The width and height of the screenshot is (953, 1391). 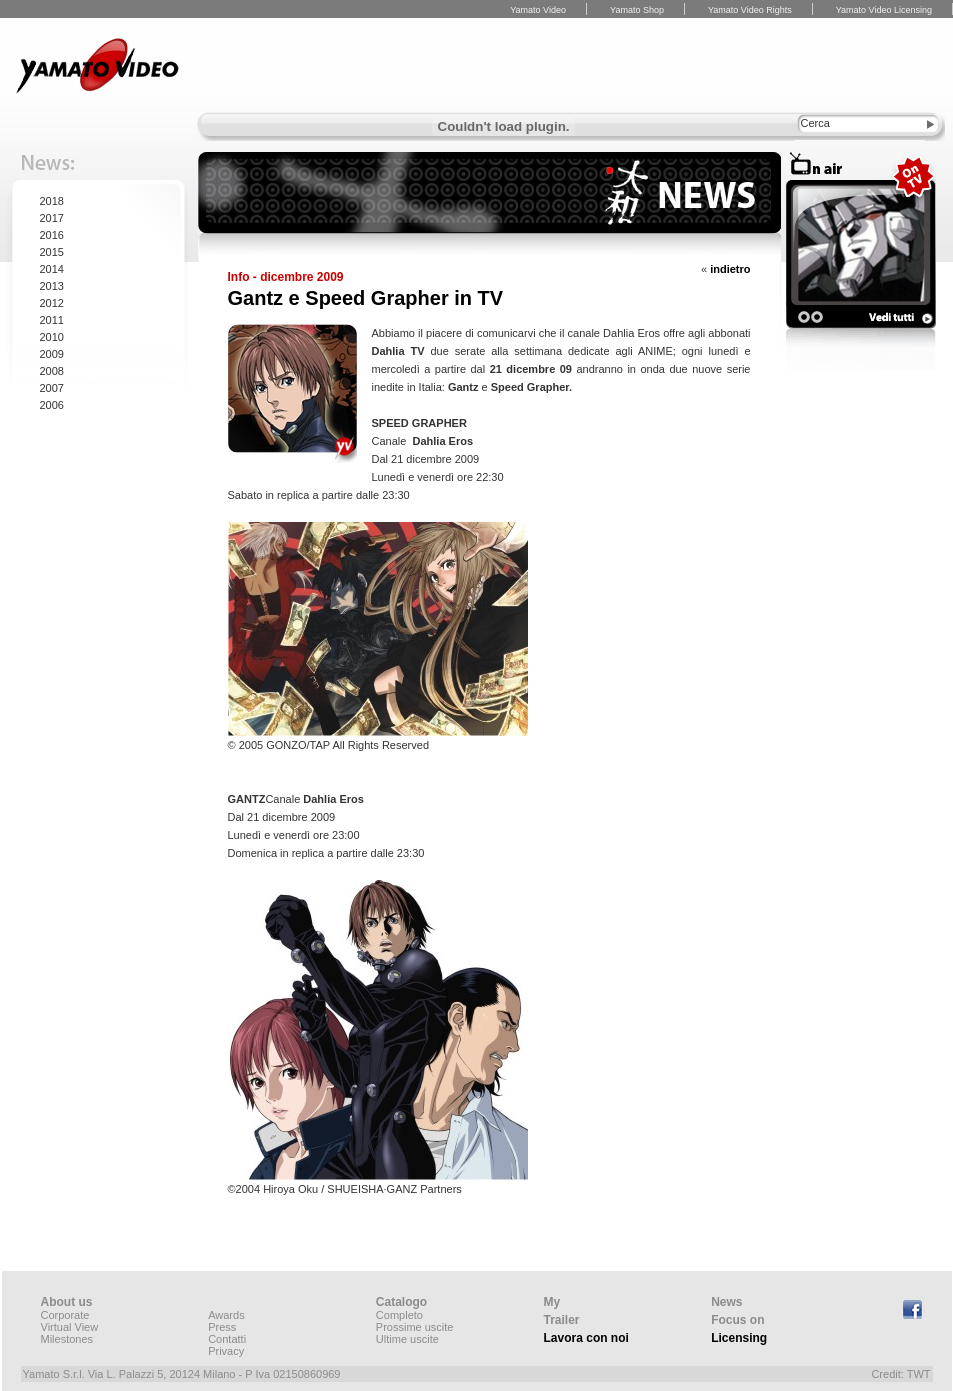 What do you see at coordinates (750, 10) in the screenshot?
I see `Yamato Video Rights` at bounding box center [750, 10].